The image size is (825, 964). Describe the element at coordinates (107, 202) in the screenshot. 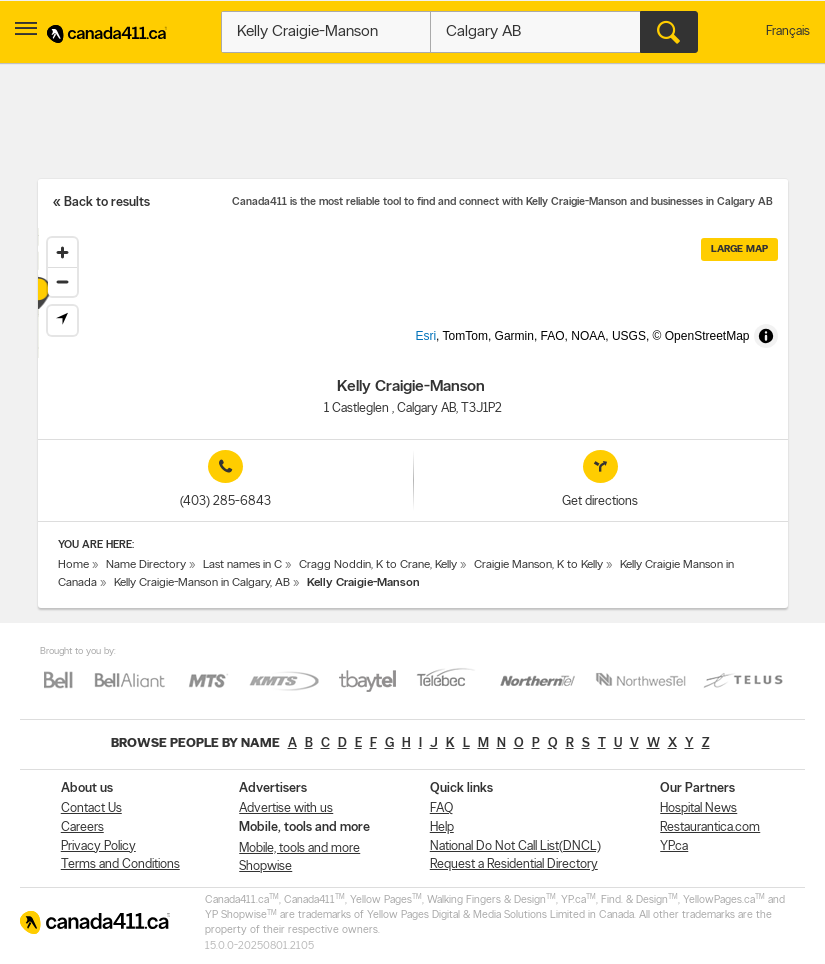

I see `Back to results` at that location.